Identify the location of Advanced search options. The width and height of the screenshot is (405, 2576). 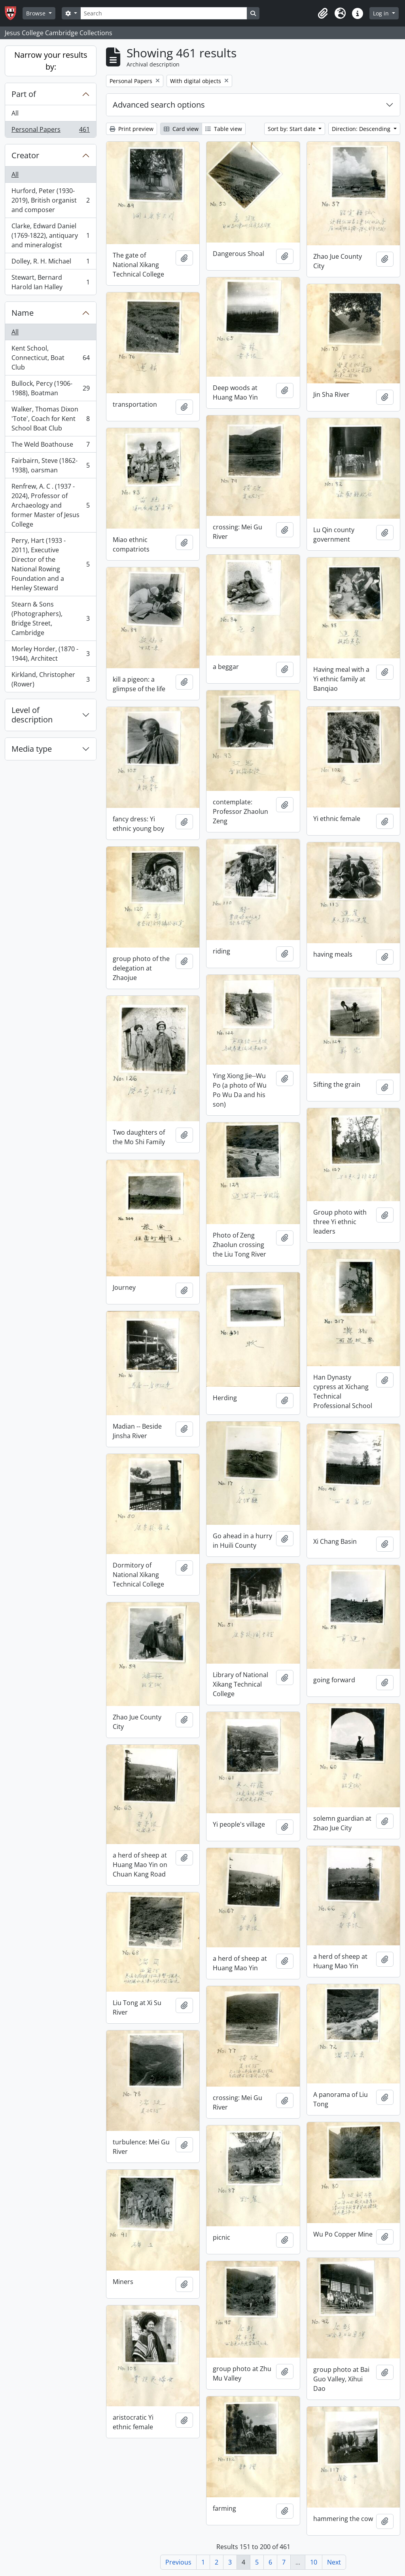
(159, 104).